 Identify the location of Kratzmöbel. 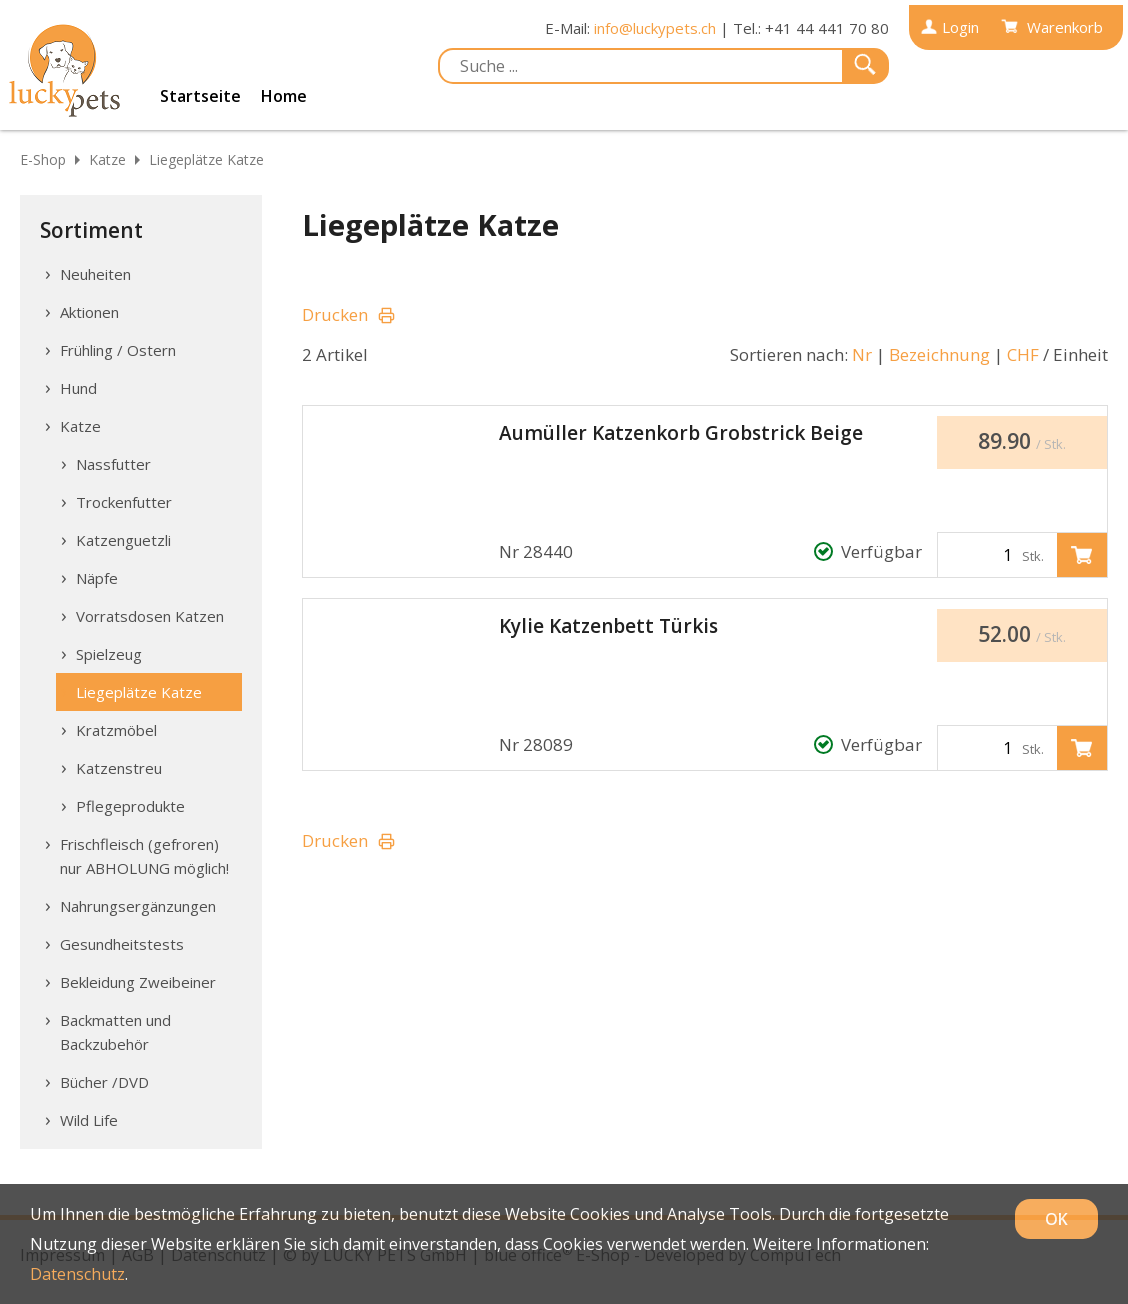
(116, 730).